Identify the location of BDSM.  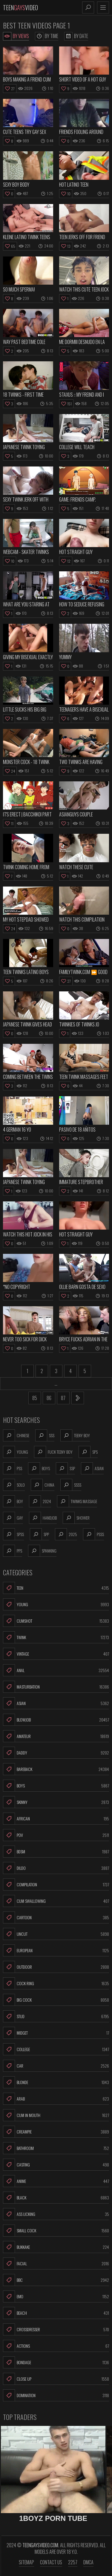
(56, 1852).